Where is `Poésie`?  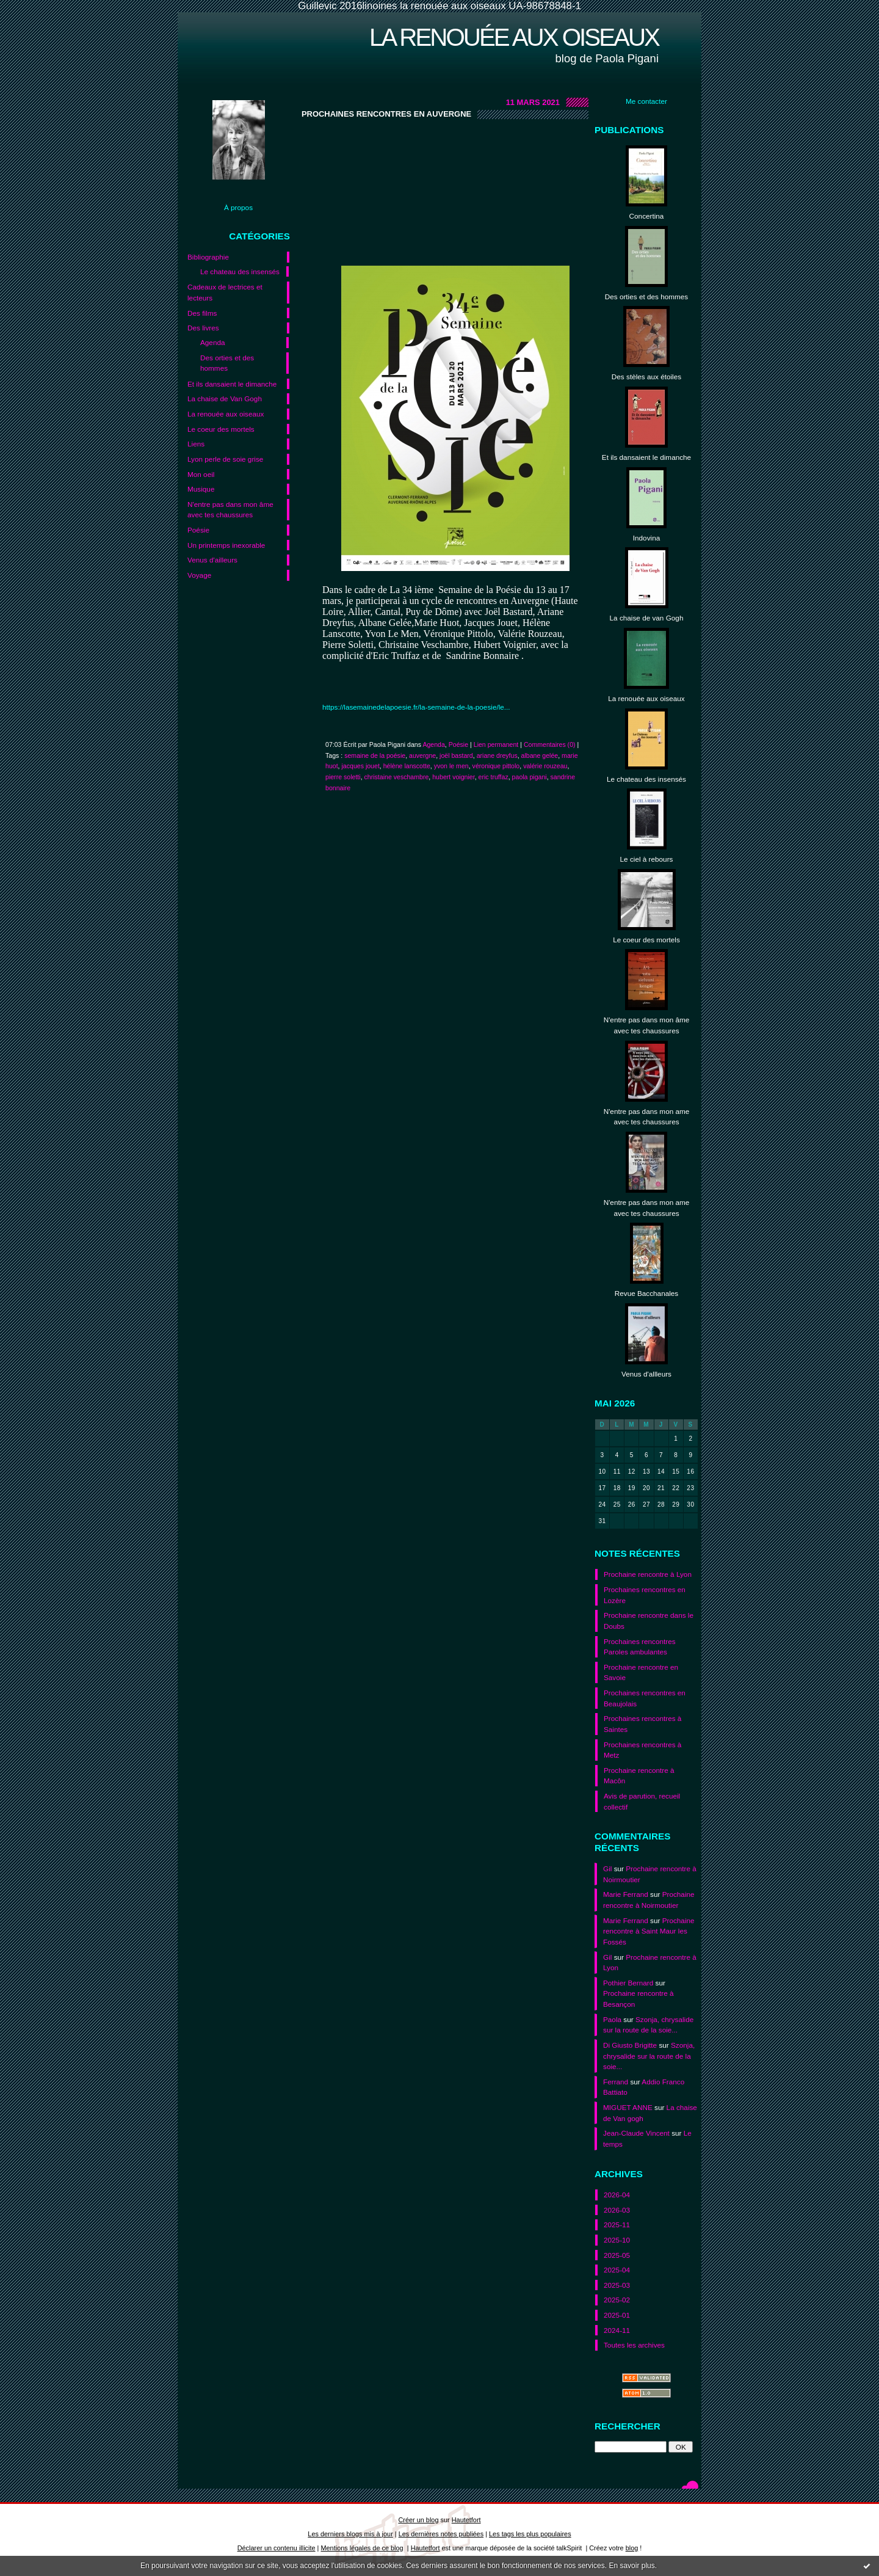
Poésie is located at coordinates (198, 530).